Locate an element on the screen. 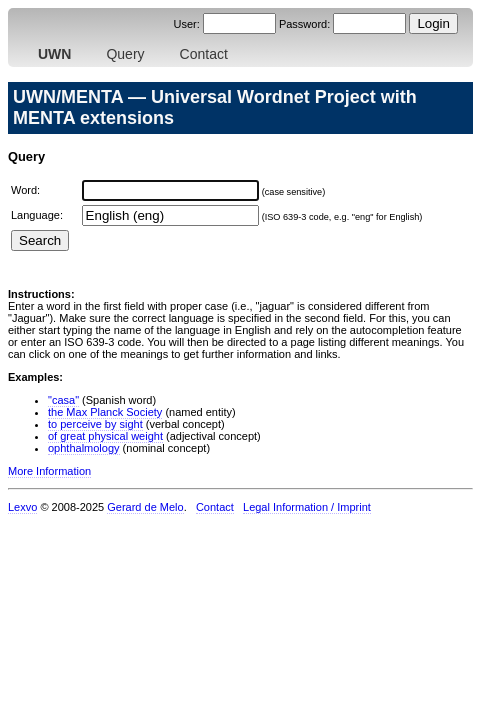  More Information is located at coordinates (49, 471).